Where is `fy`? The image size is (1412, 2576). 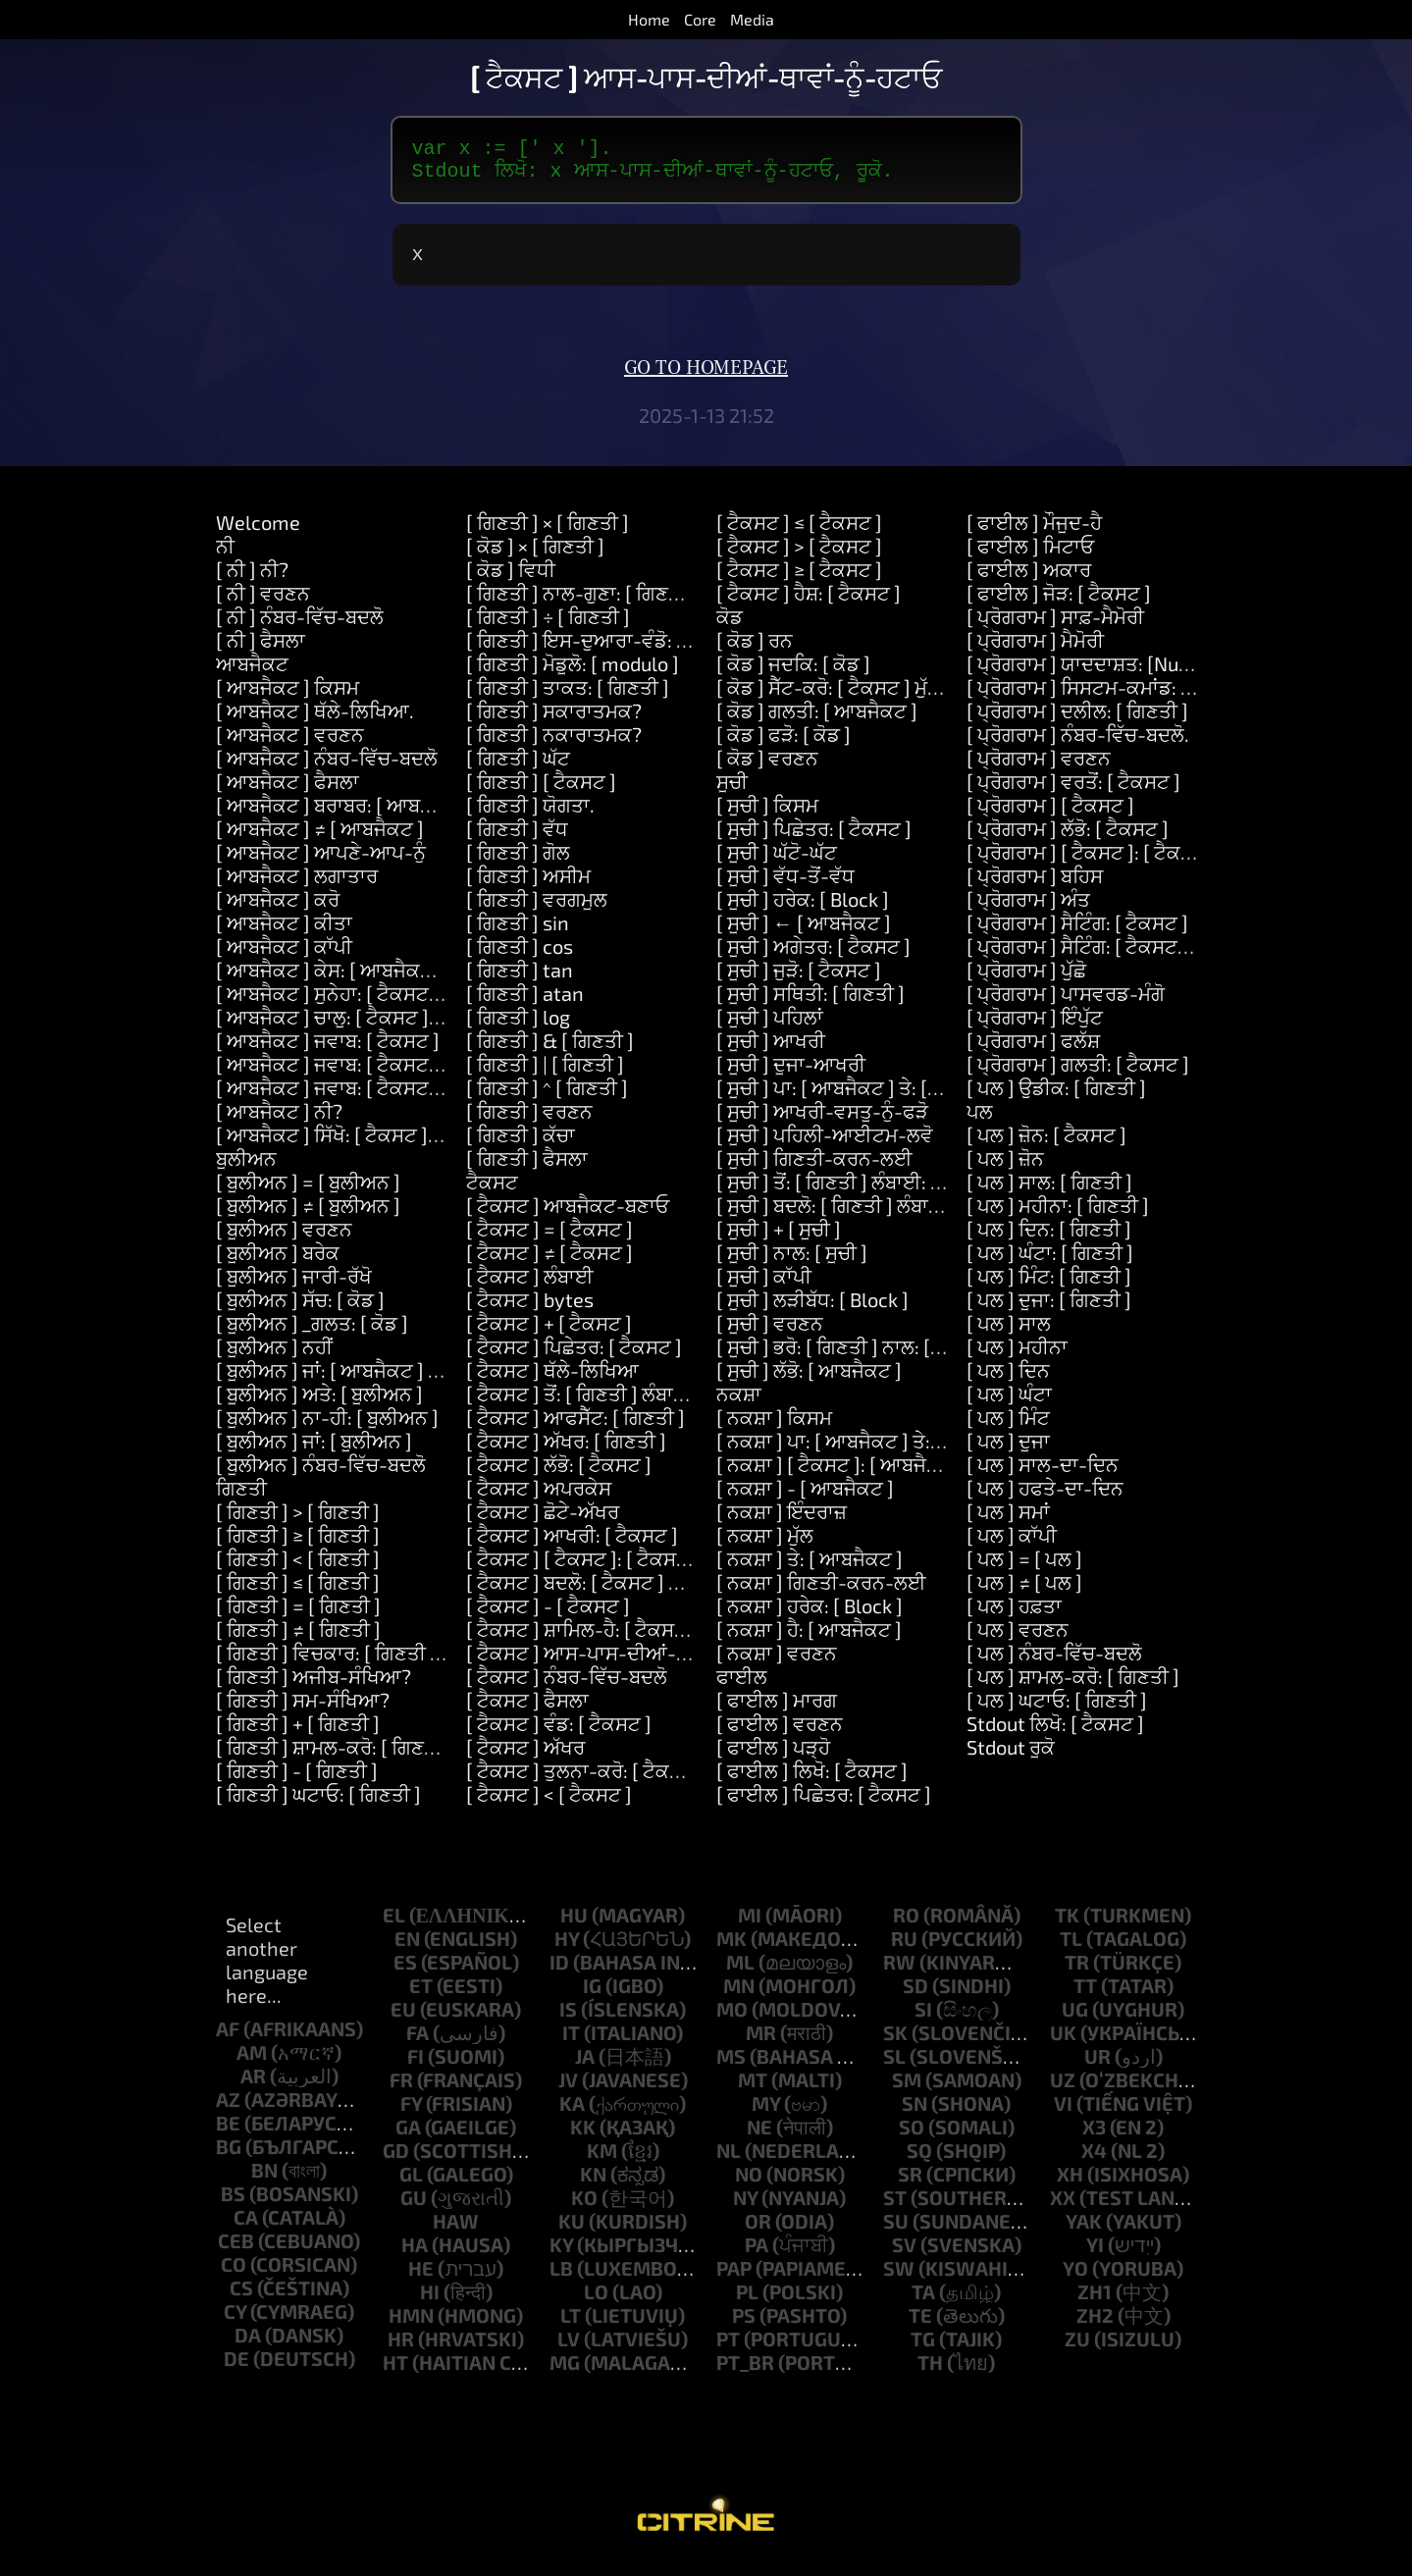
fy is located at coordinates (411, 2115).